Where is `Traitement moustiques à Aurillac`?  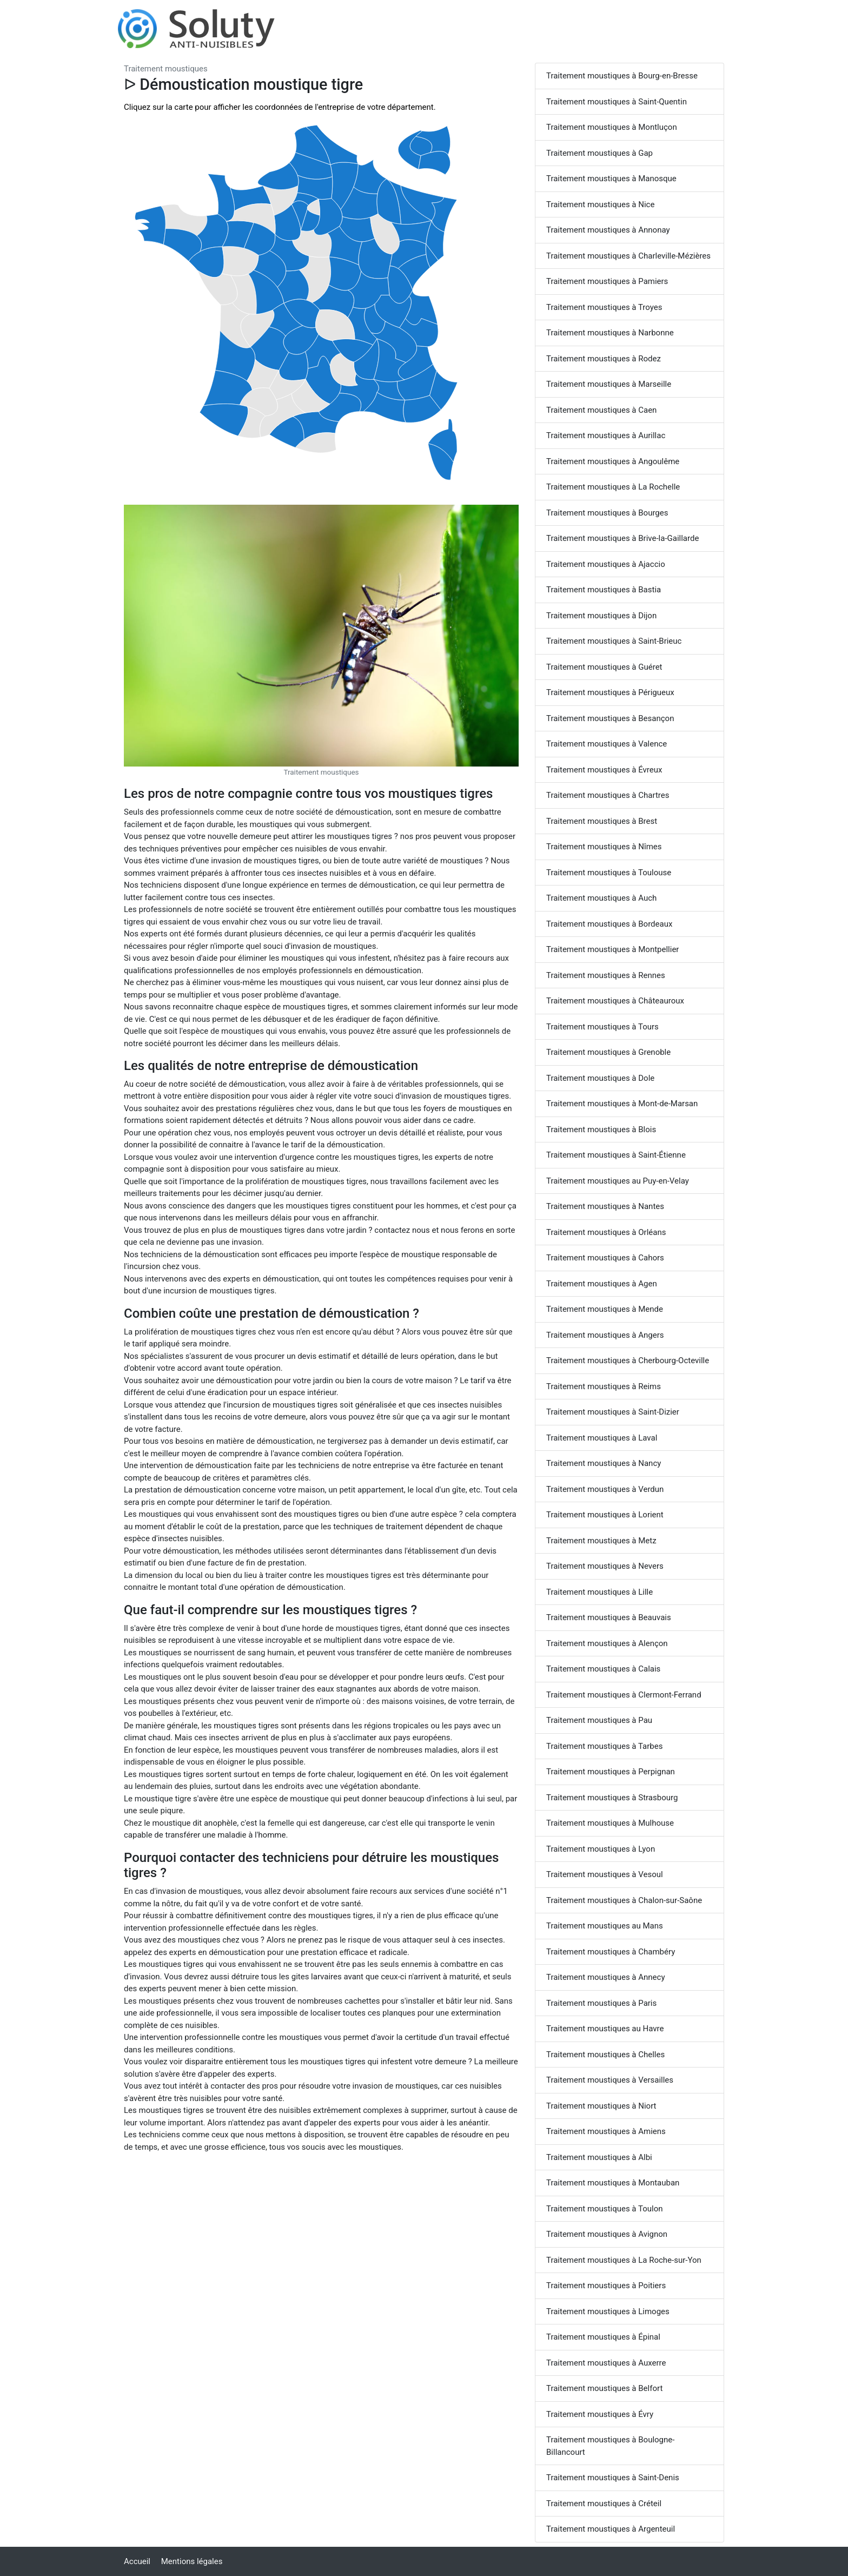
Traitement moustiques à Aurillac is located at coordinates (605, 435).